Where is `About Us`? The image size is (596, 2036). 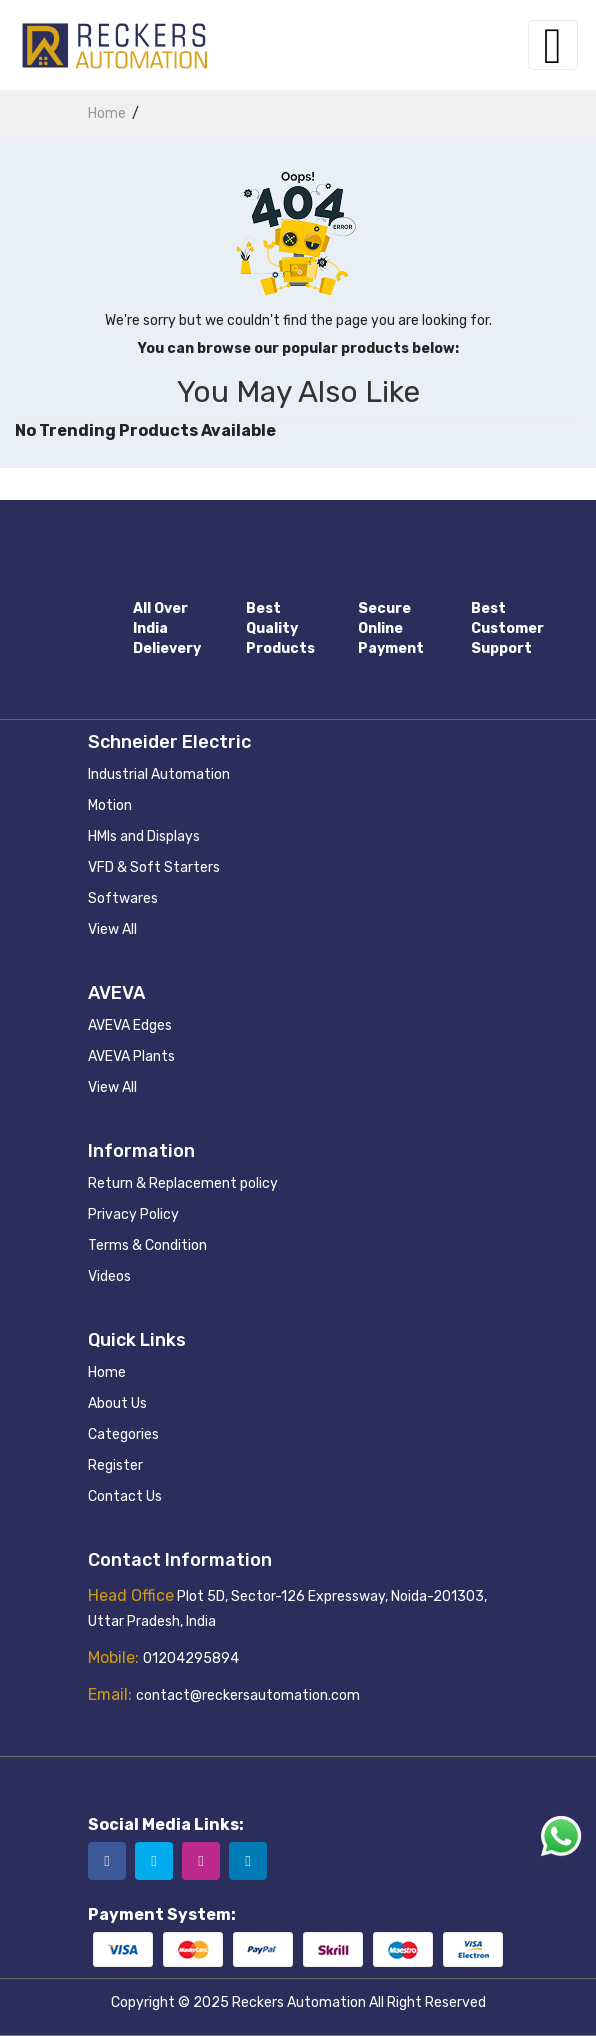
About Us is located at coordinates (117, 1403).